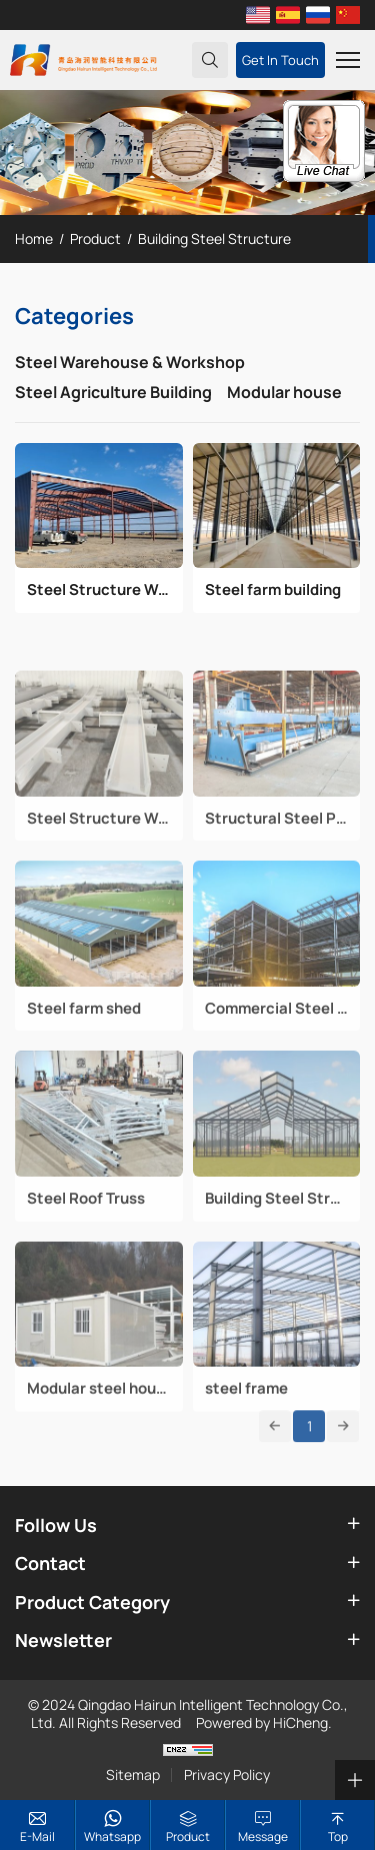  I want to click on Modular house, so click(284, 392).